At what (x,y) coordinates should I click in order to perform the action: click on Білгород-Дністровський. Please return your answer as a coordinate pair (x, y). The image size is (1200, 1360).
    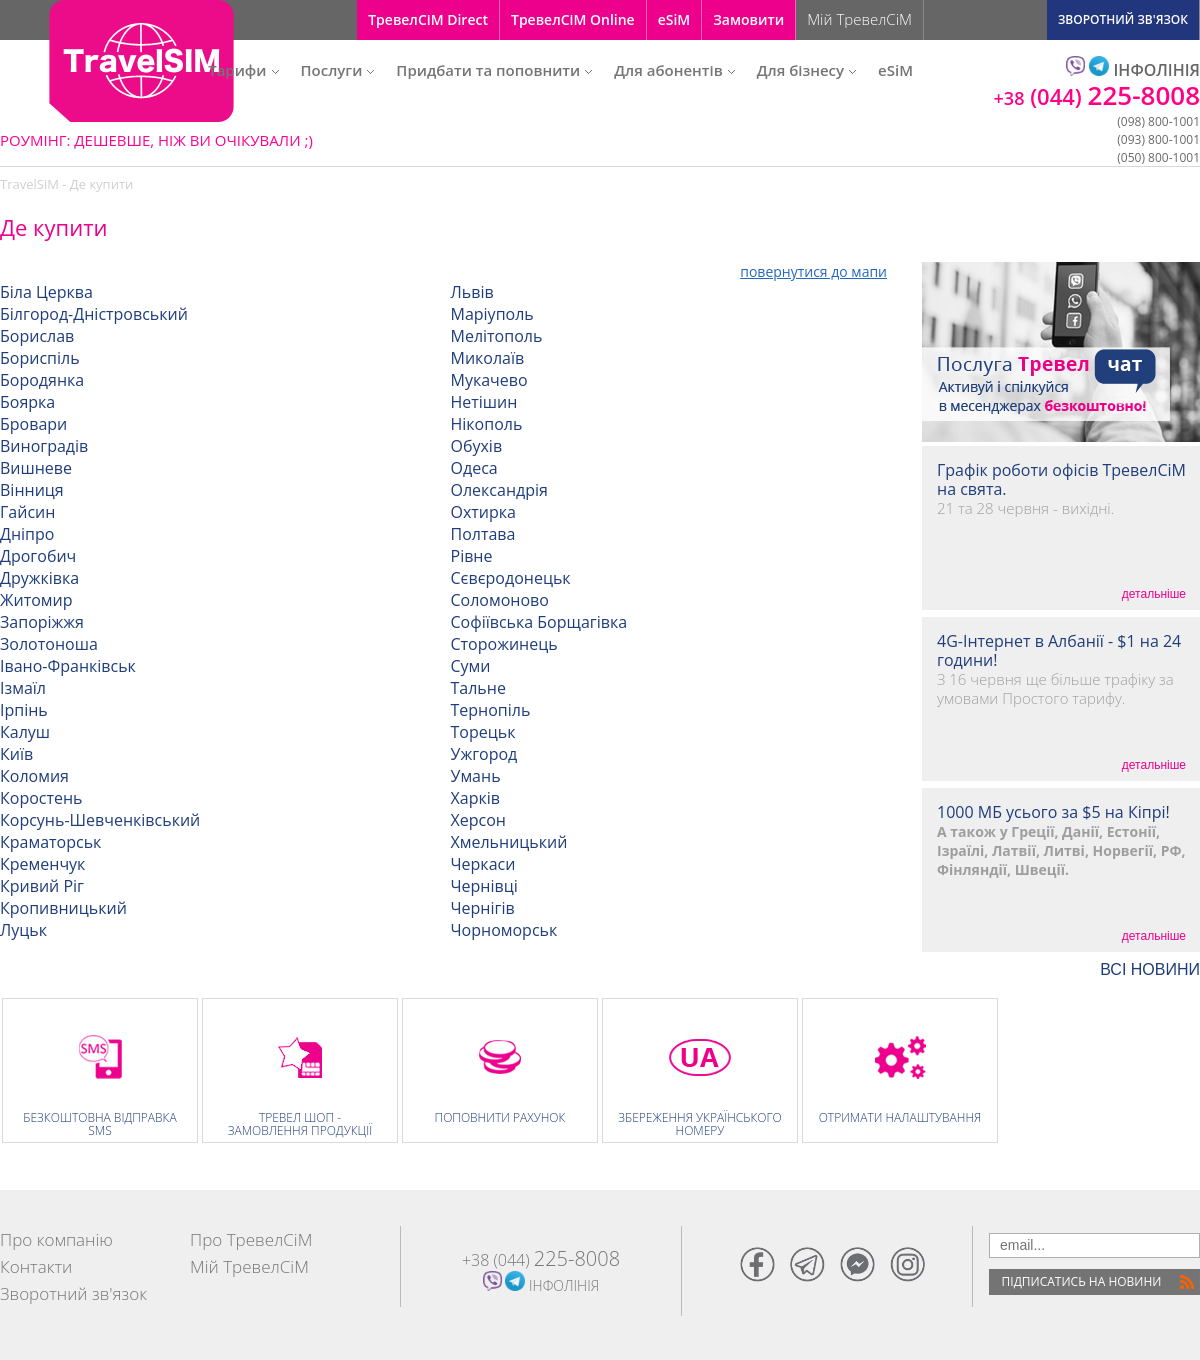
    Looking at the image, I should click on (94, 314).